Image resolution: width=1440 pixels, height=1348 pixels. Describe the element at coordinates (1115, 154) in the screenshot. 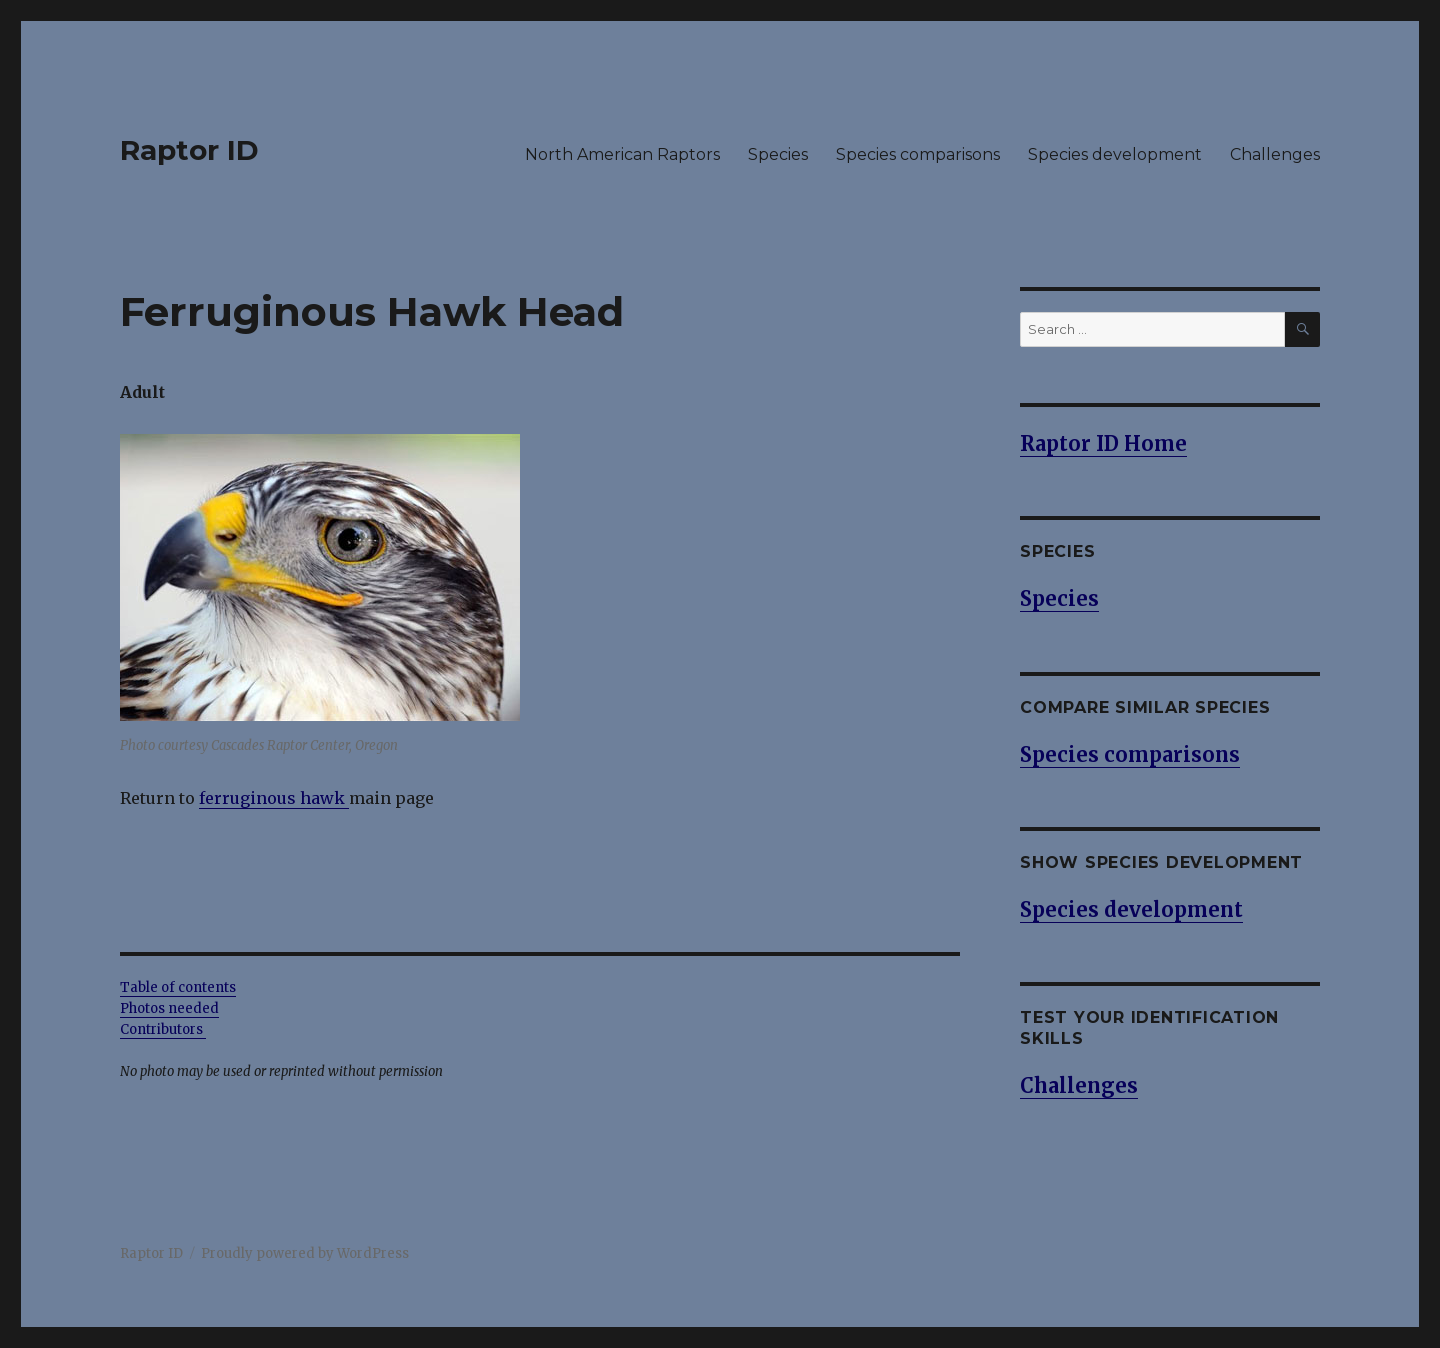

I see `Species development` at that location.